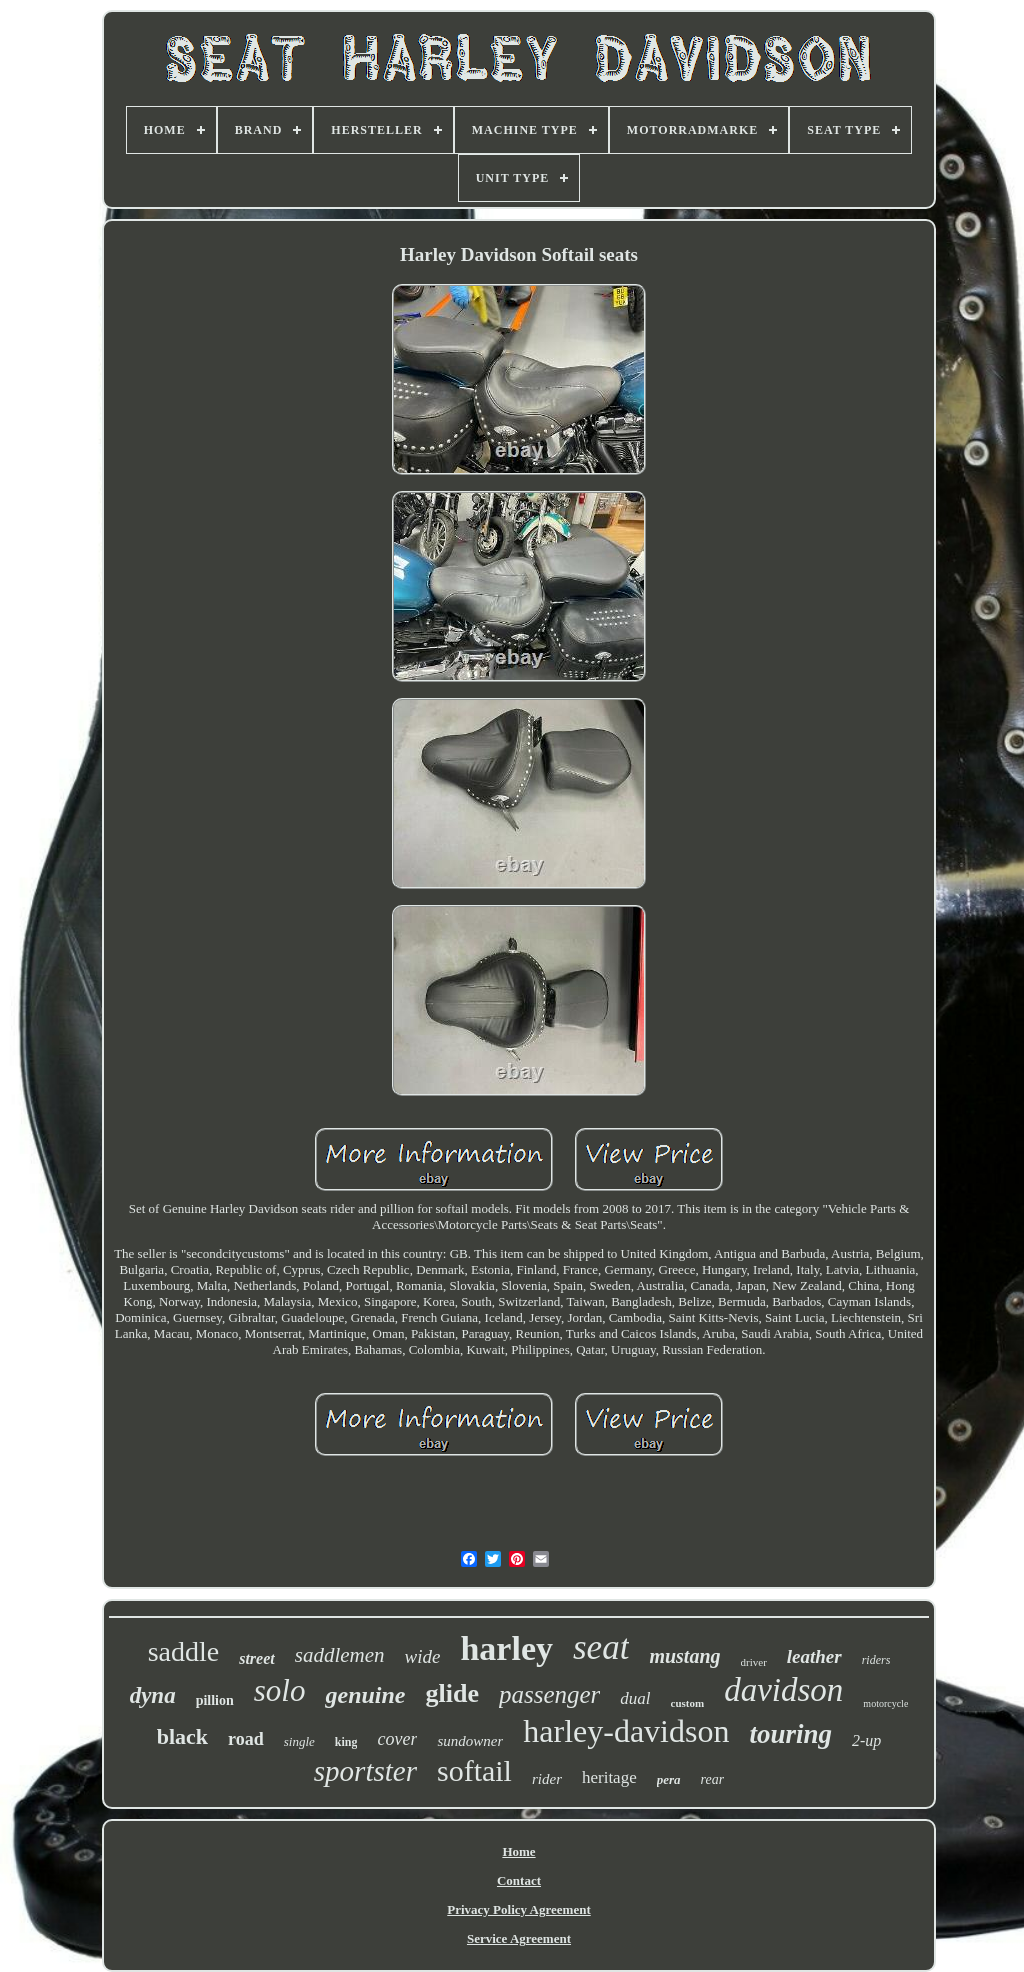  Describe the element at coordinates (713, 1779) in the screenshot. I see `rear` at that location.